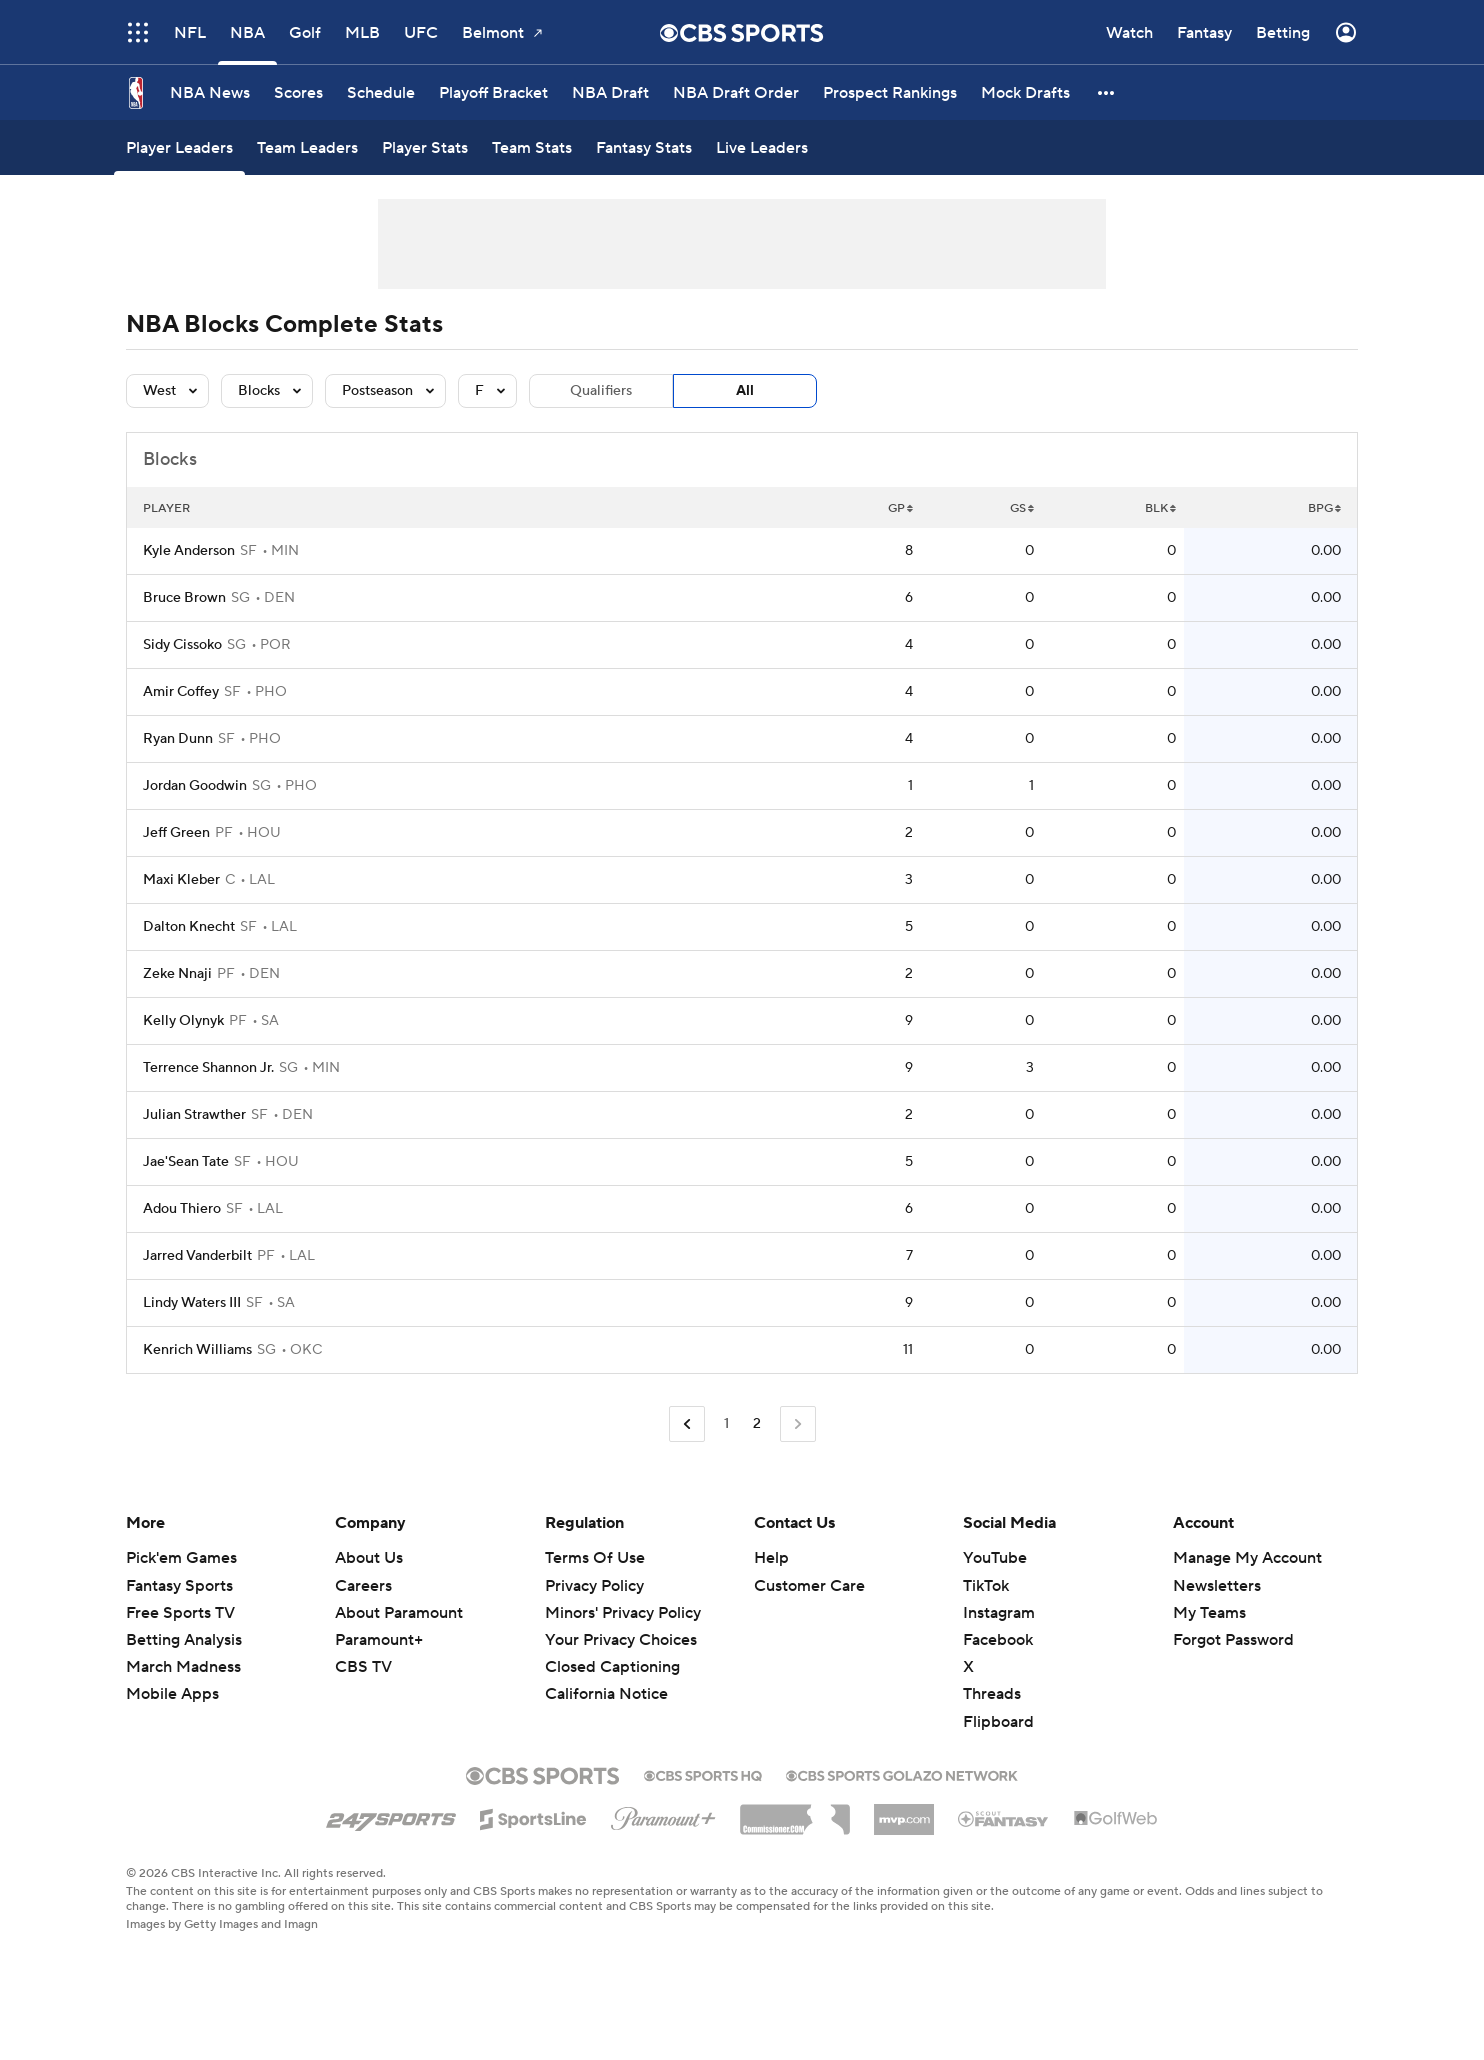  I want to click on Privacy Policy, so click(594, 1586).